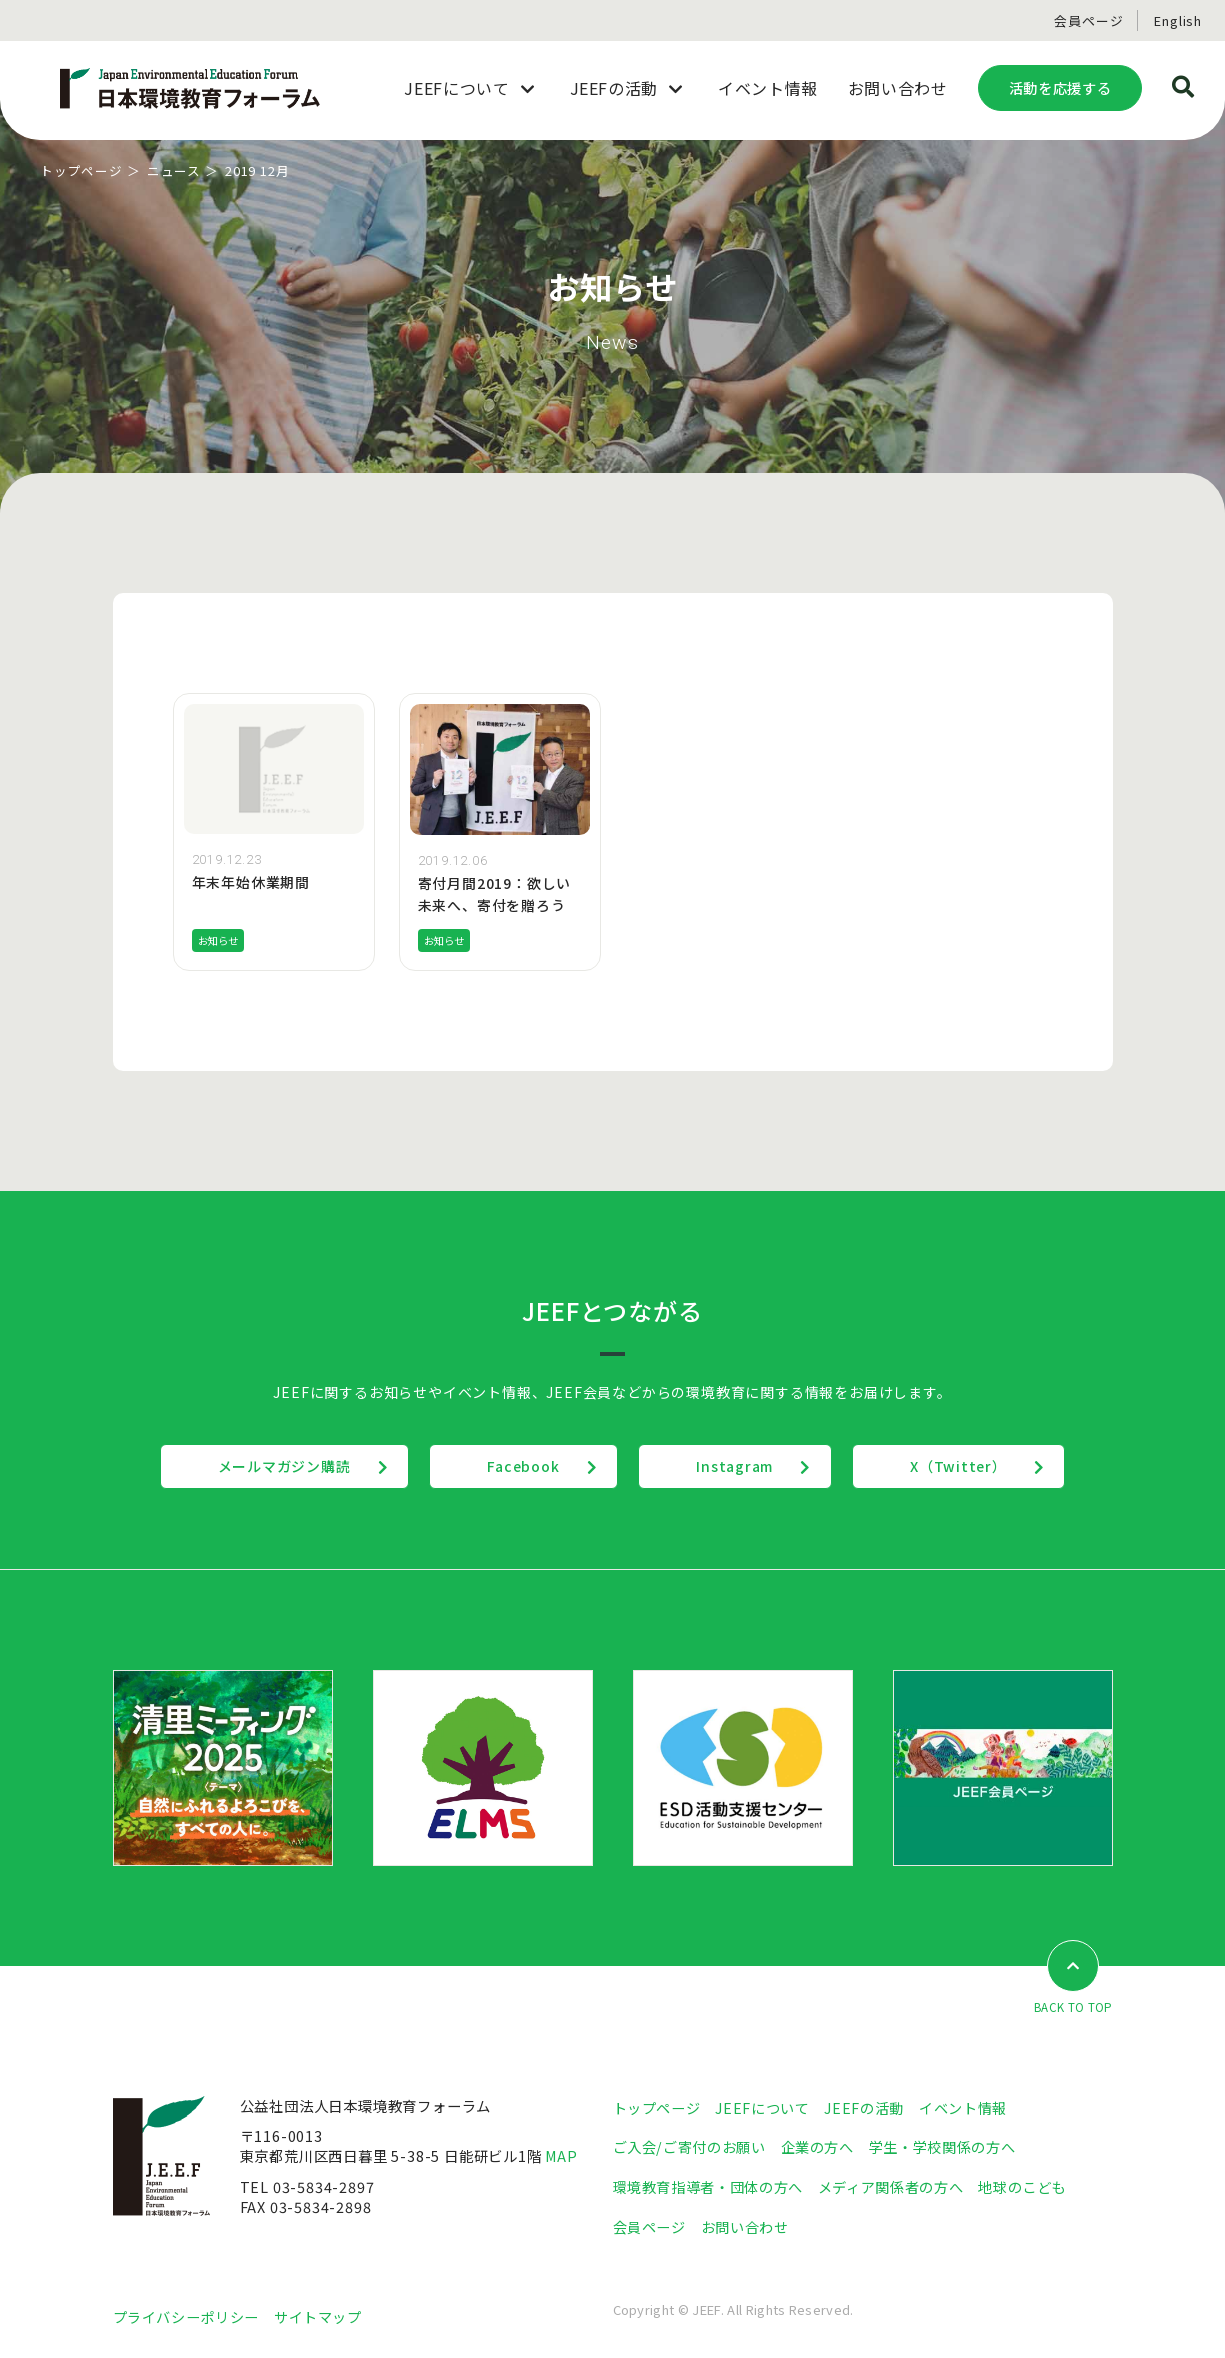  What do you see at coordinates (174, 170) in the screenshot?
I see `ニュース` at bounding box center [174, 170].